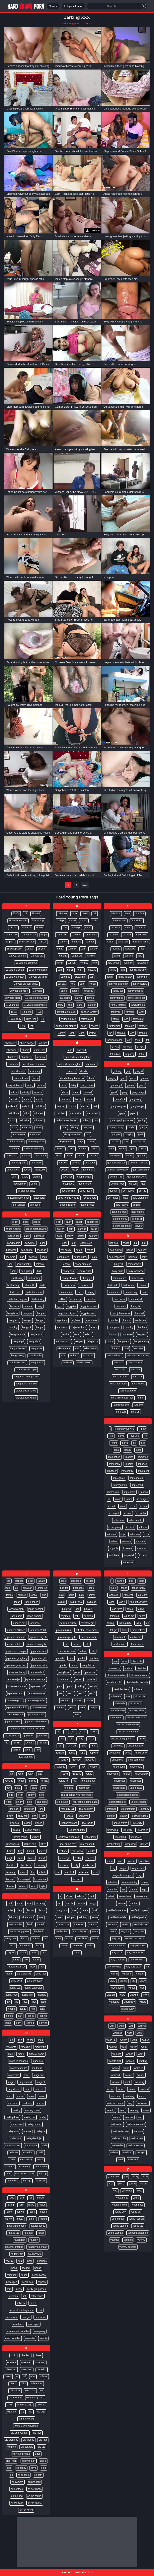  What do you see at coordinates (129, 1499) in the screenshot?
I see `in bed` at bounding box center [129, 1499].